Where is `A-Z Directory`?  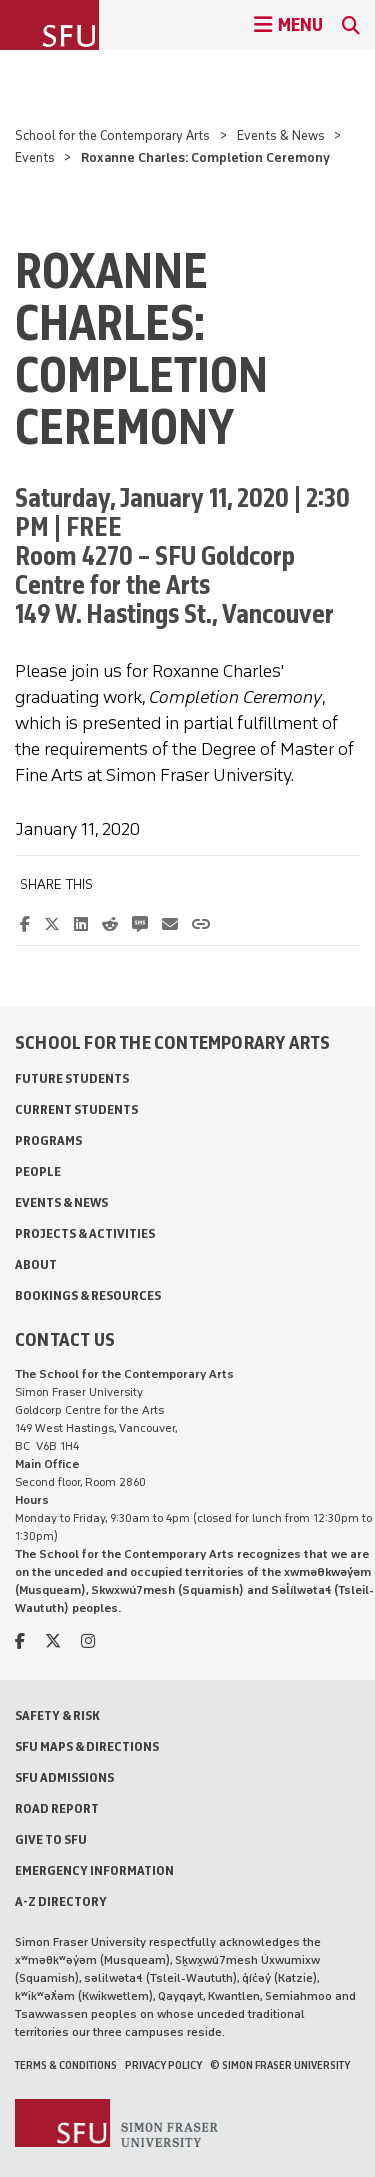
A-Z Directory is located at coordinates (61, 1901).